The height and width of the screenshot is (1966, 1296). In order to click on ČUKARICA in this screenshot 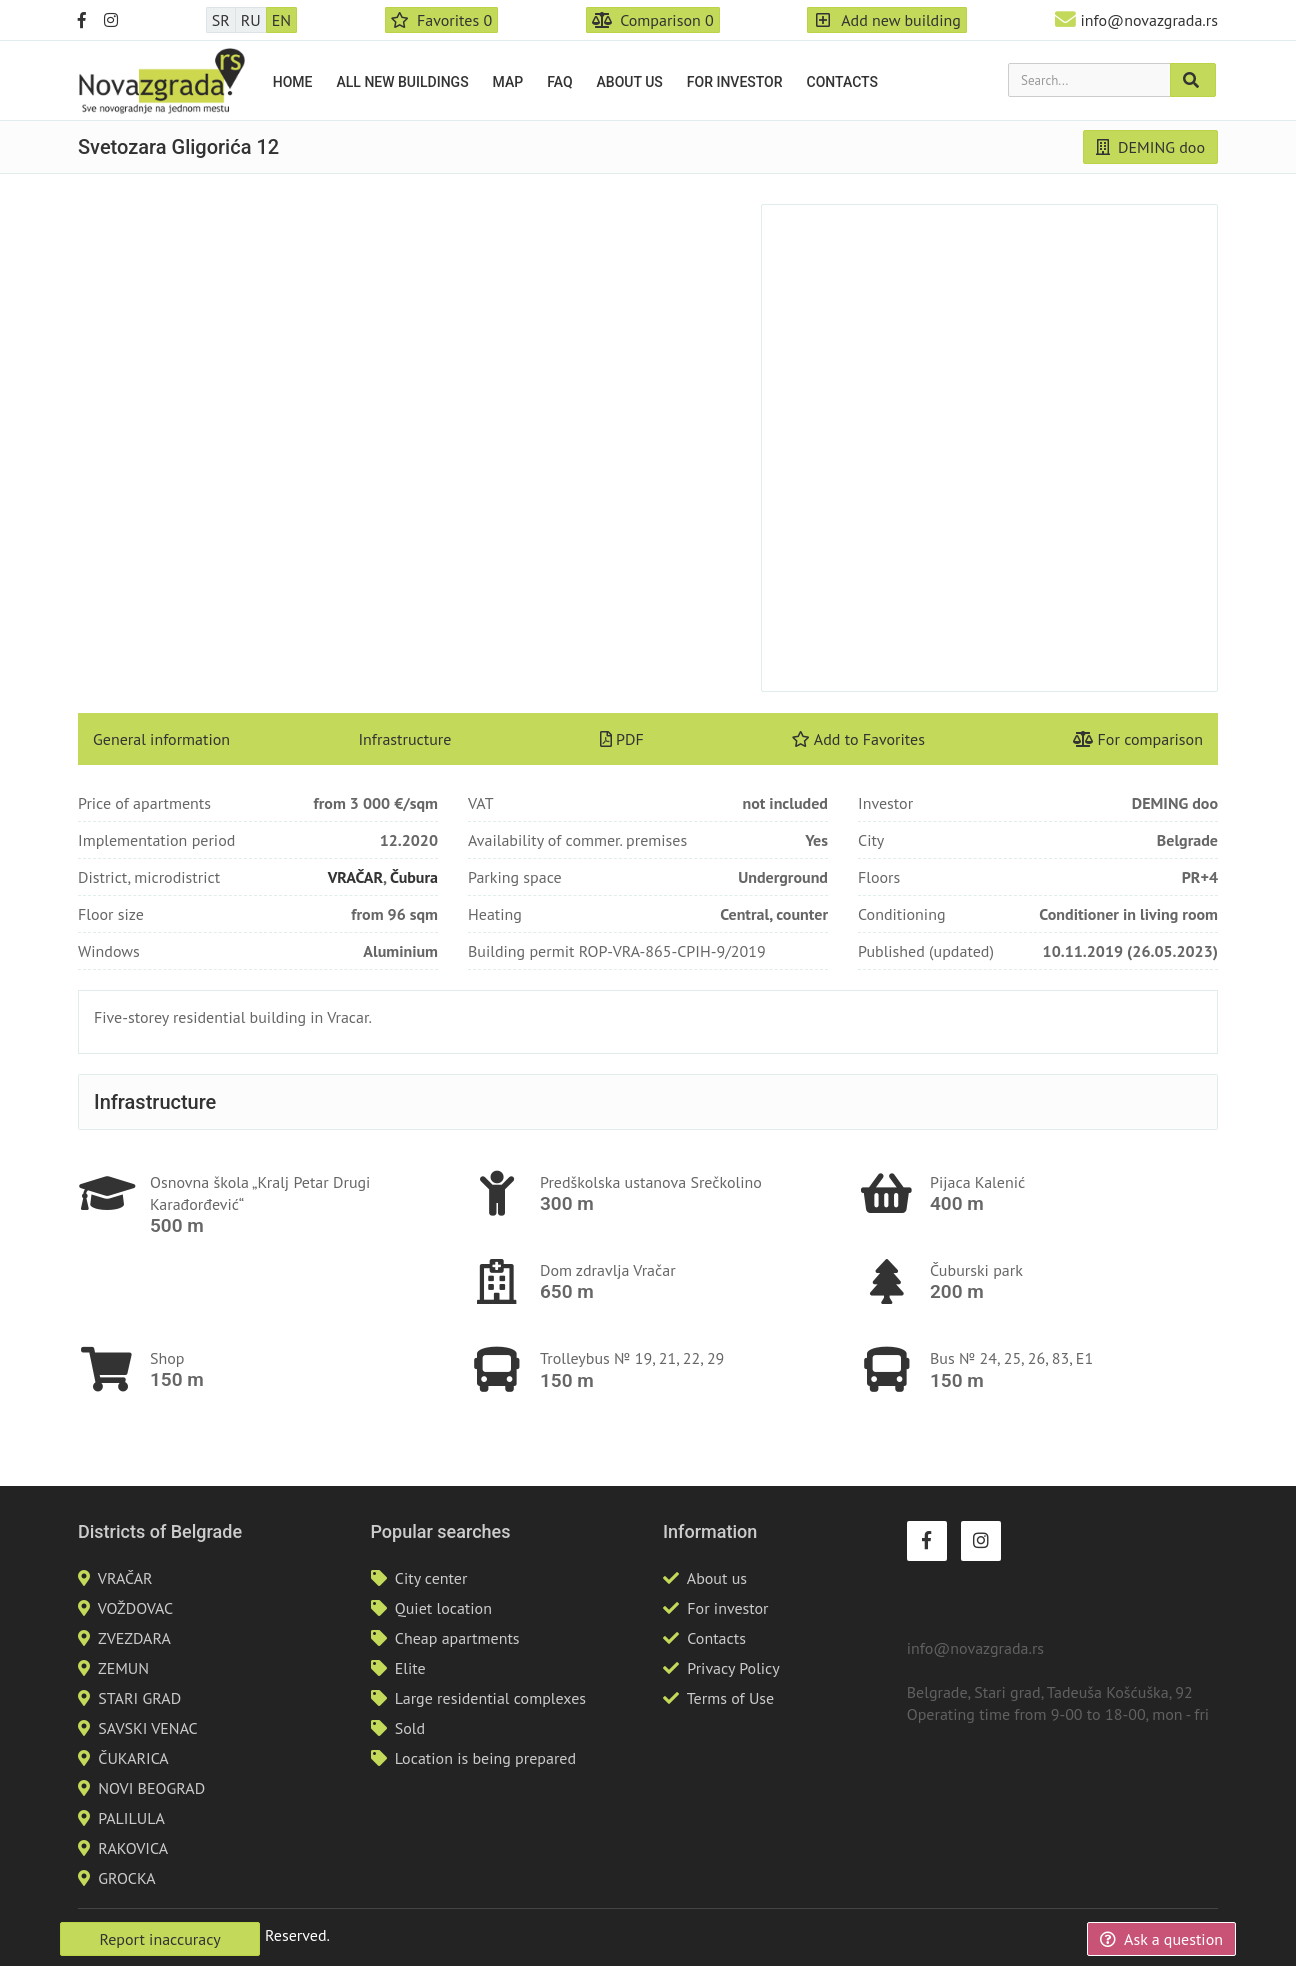, I will do `click(133, 1758)`.